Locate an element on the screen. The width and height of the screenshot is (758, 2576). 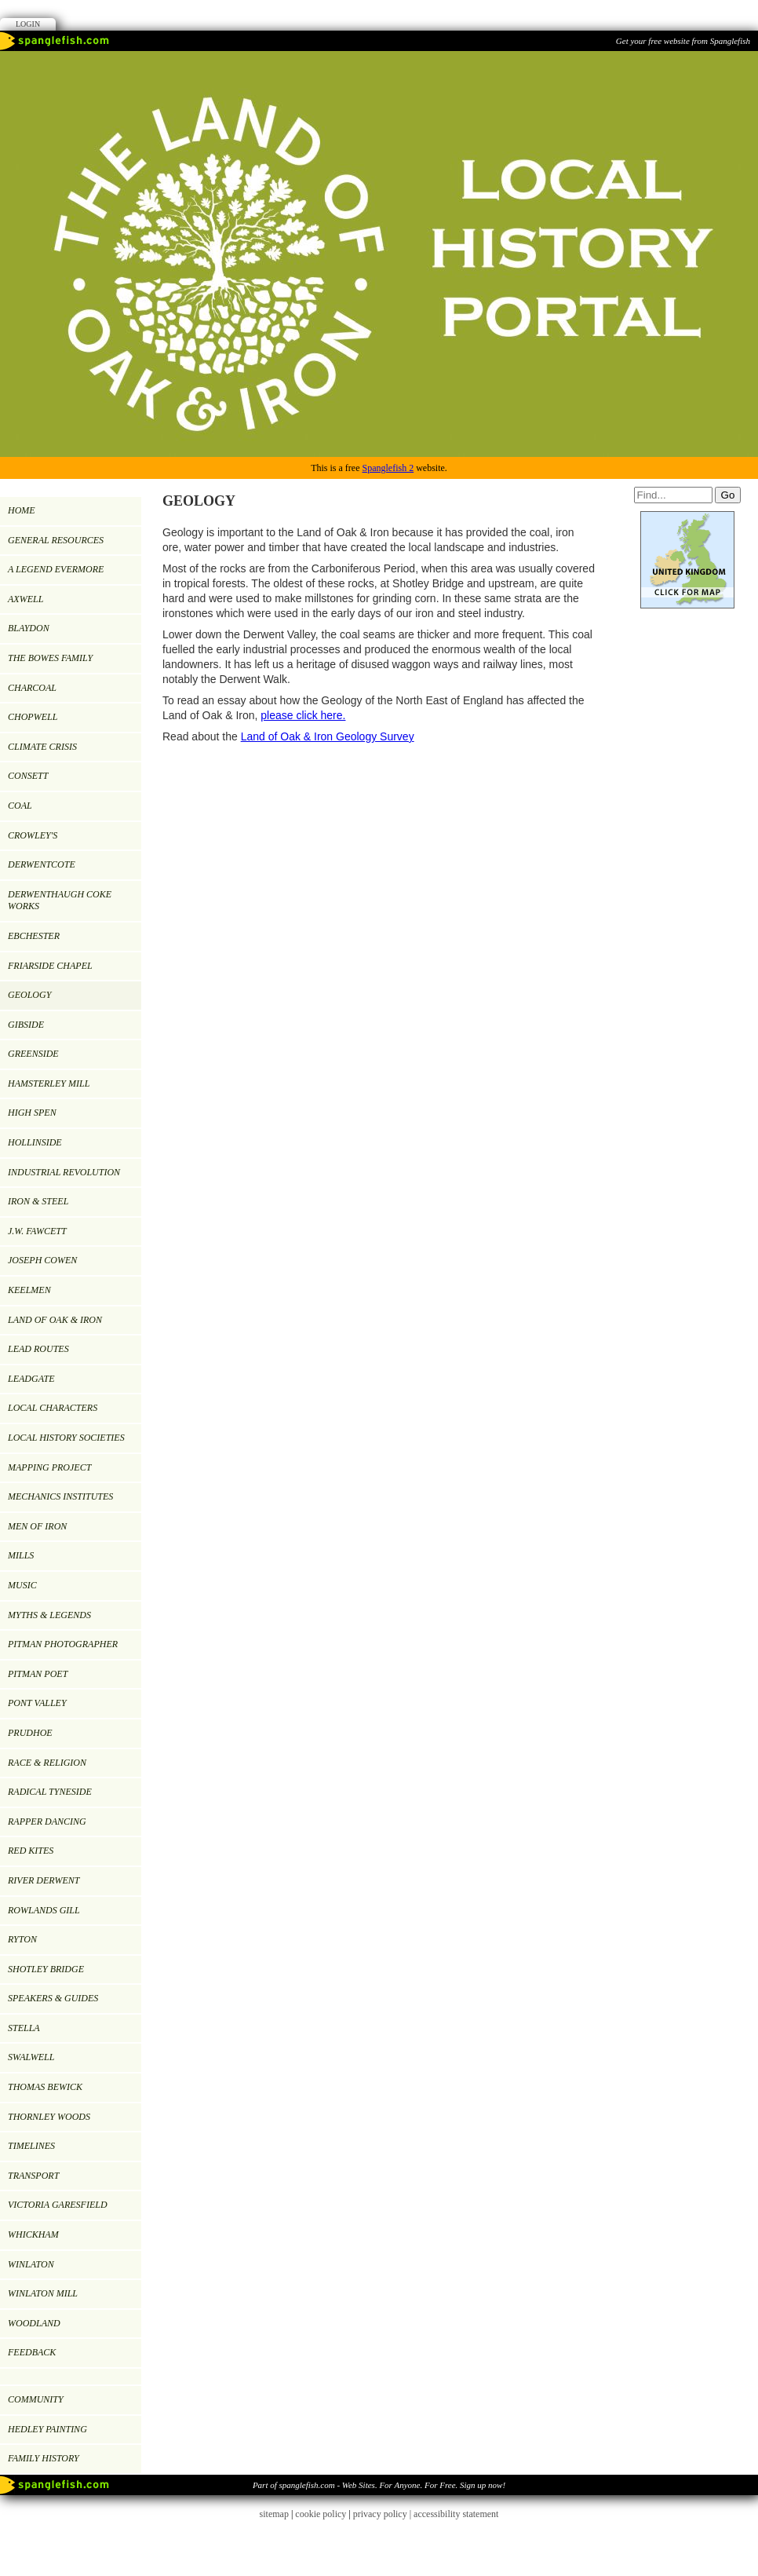
GENERAL RESOURCES is located at coordinates (56, 540).